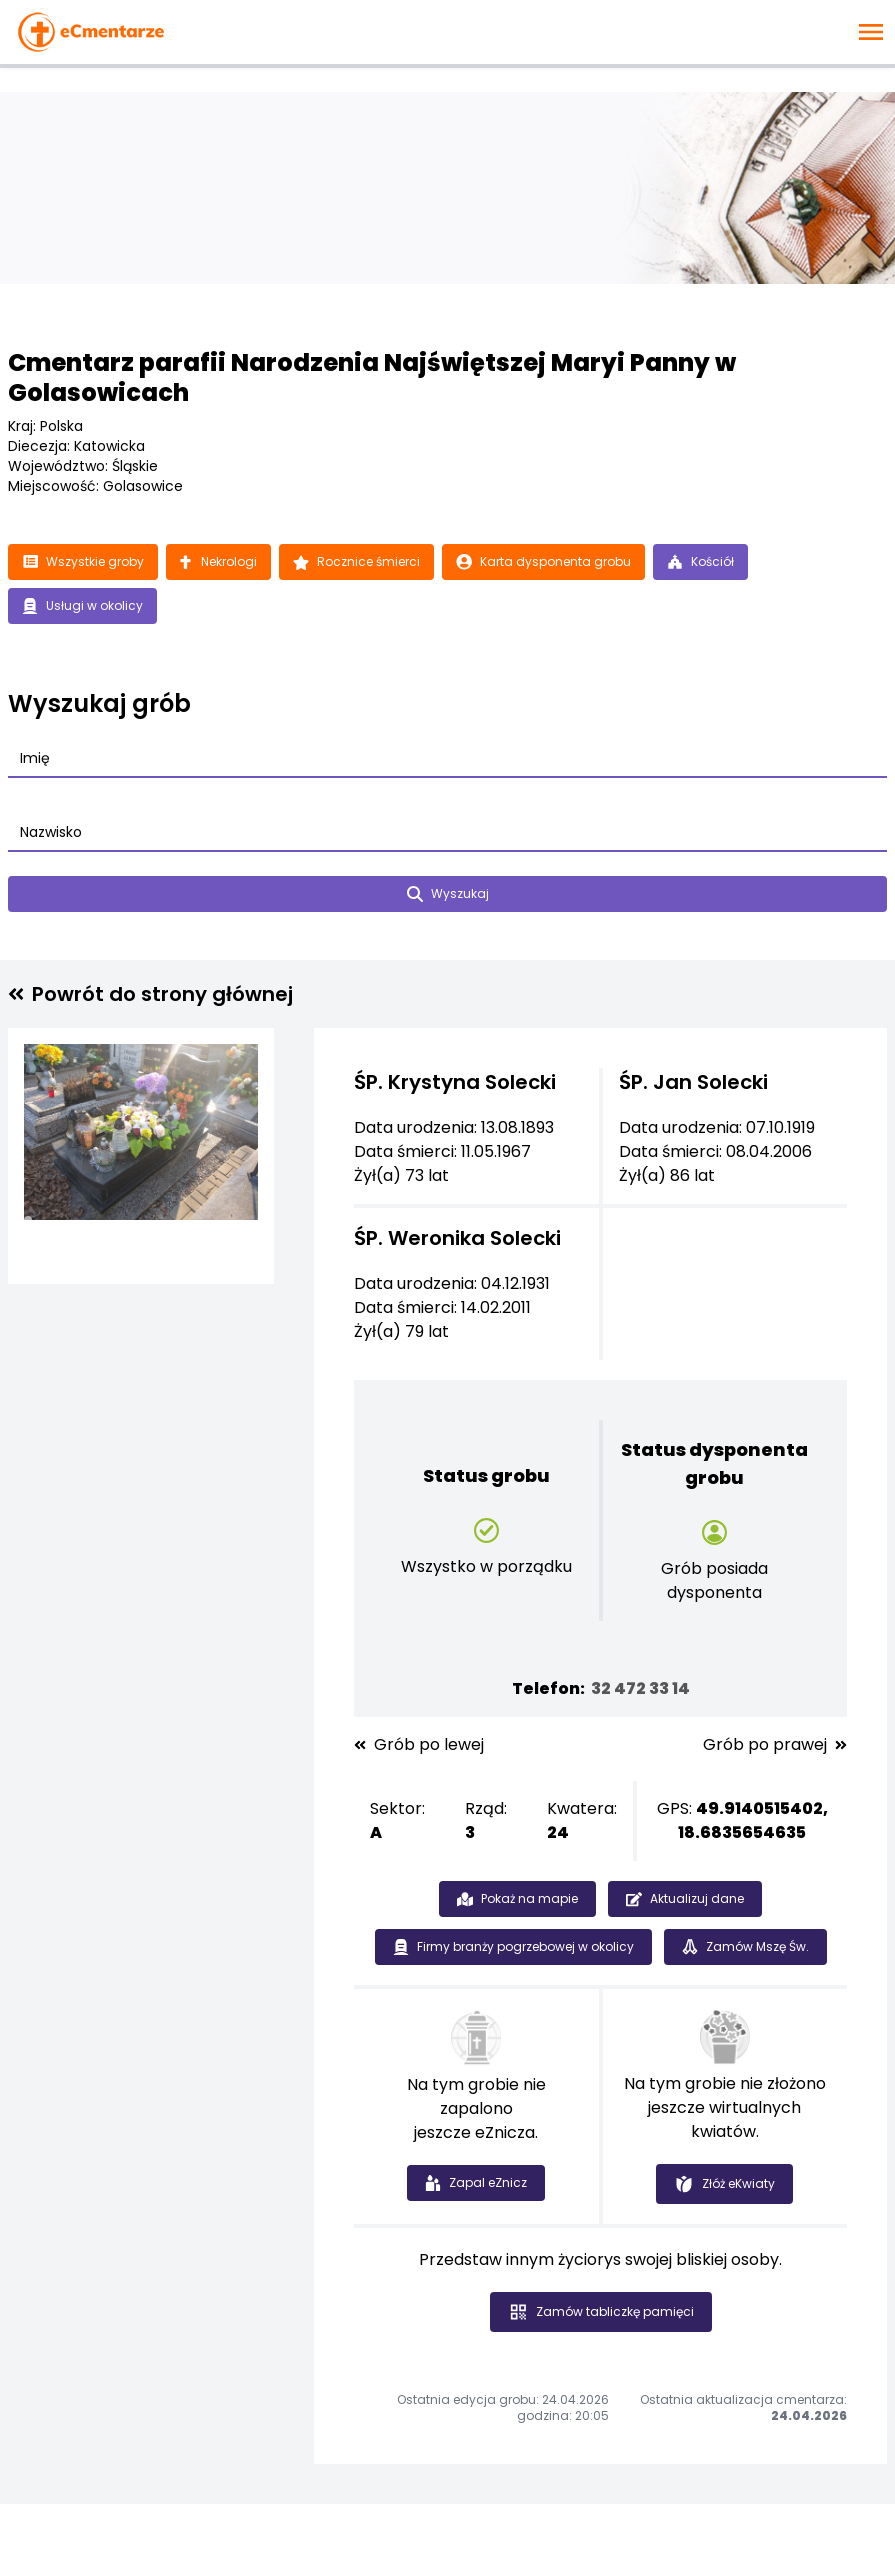 This screenshot has height=2552, width=895. What do you see at coordinates (640, 1688) in the screenshot?
I see `32 472 33 14` at bounding box center [640, 1688].